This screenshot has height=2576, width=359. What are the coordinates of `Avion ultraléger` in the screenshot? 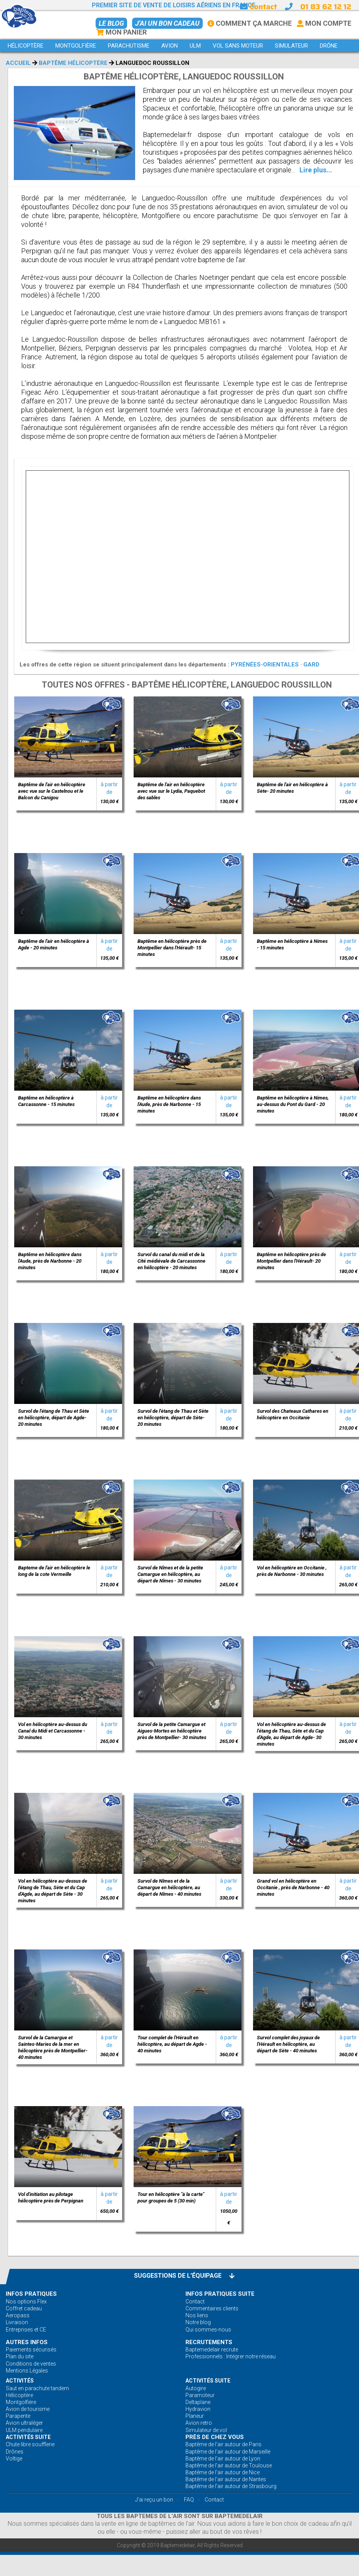 It's located at (24, 2423).